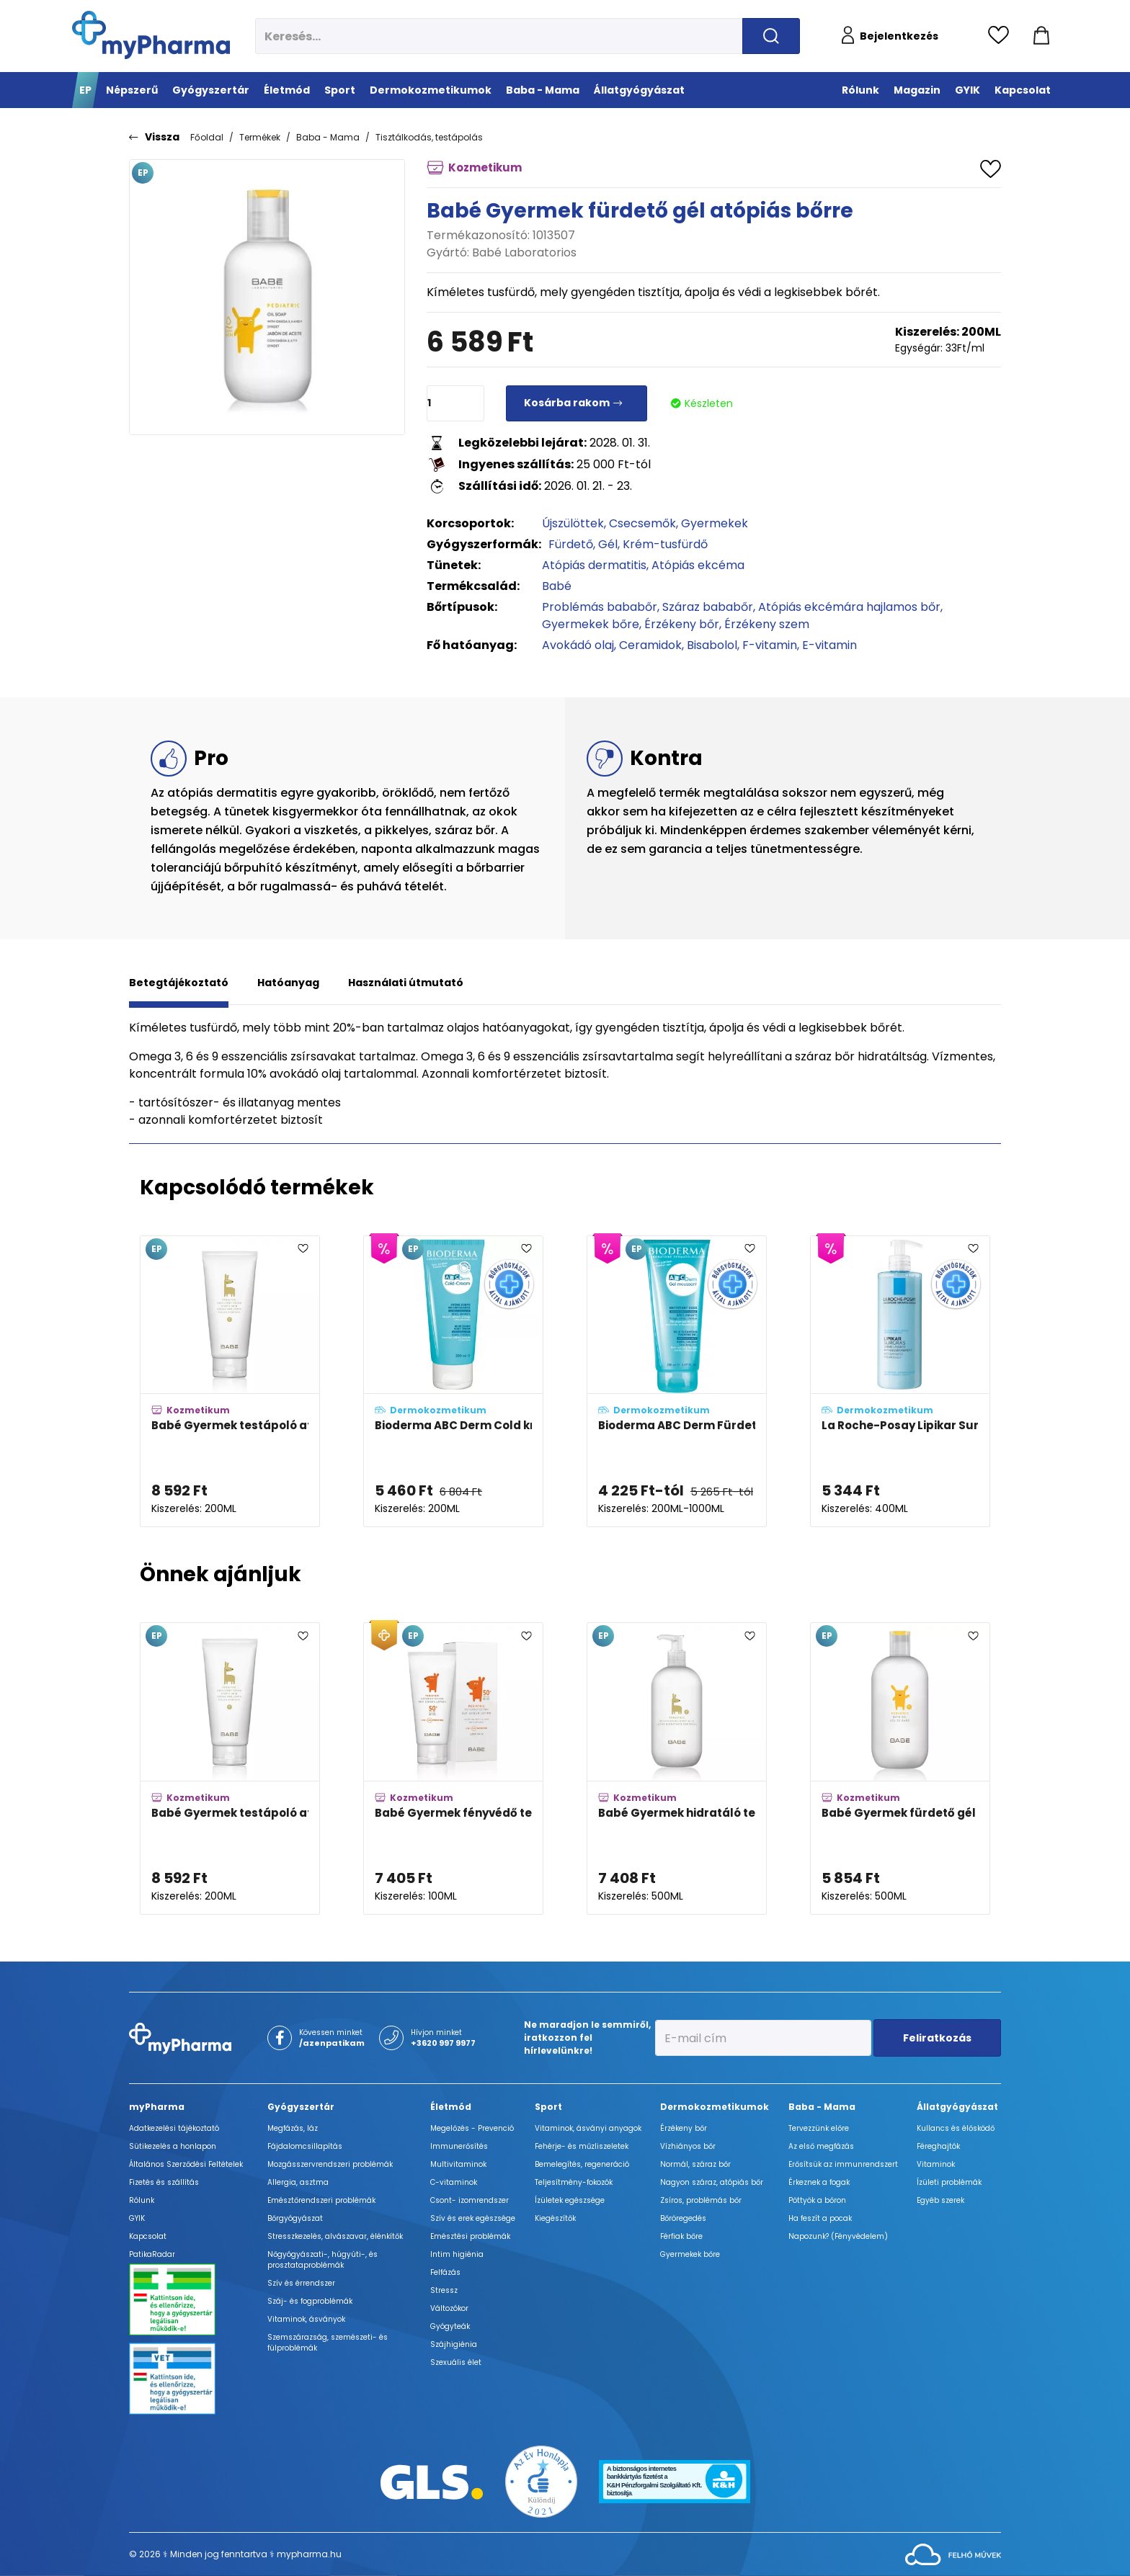 The image size is (1130, 2576). I want to click on [Keresés indítása], so click(771, 36).